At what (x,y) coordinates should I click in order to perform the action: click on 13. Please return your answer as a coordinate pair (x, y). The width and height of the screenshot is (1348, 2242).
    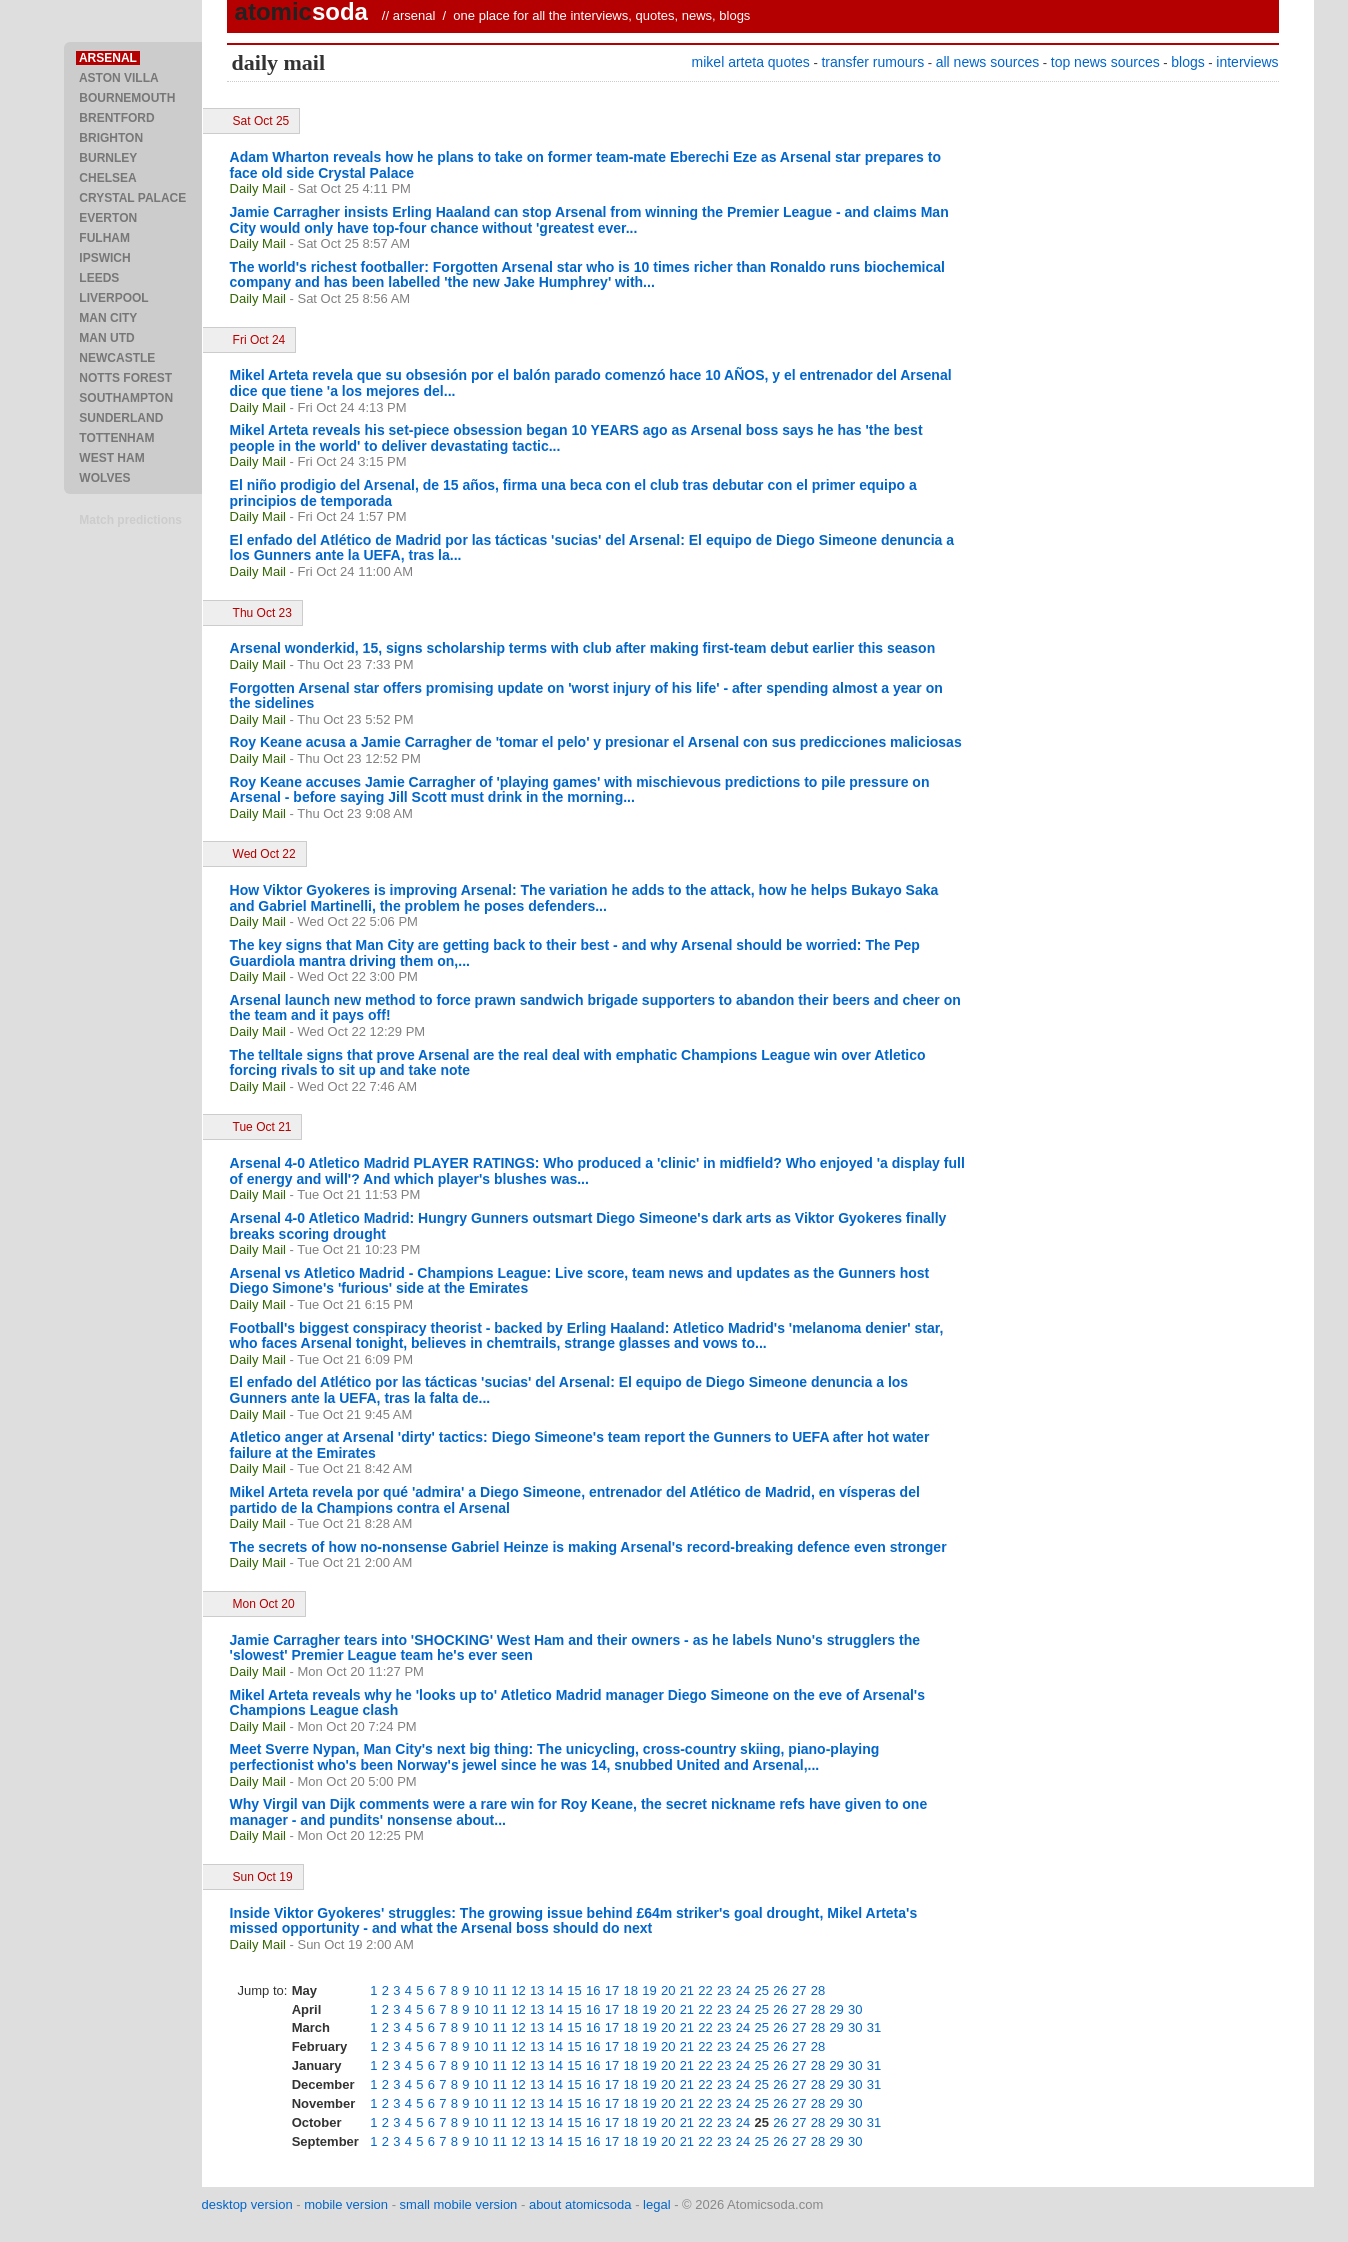
    Looking at the image, I should click on (537, 1990).